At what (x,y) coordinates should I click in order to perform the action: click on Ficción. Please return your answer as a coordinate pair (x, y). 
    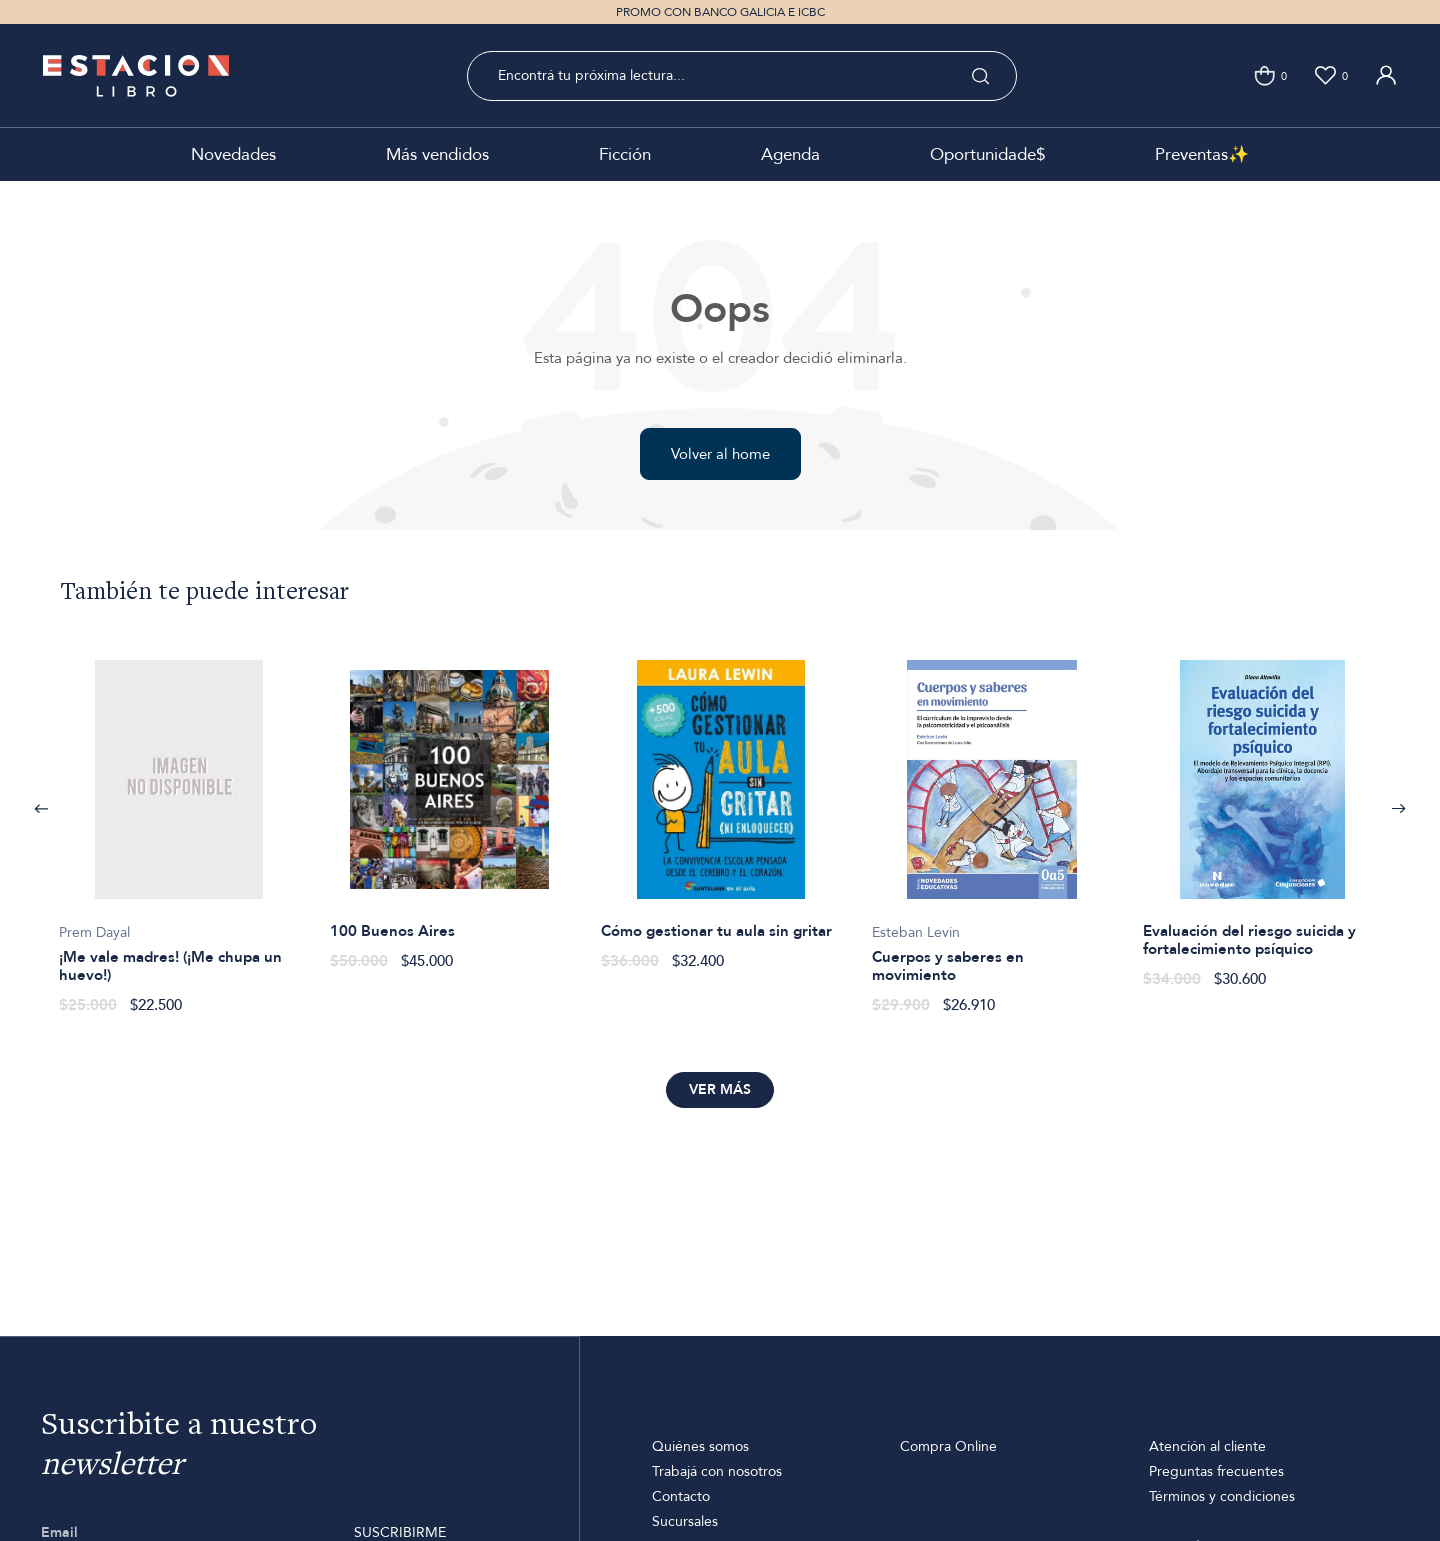
    Looking at the image, I should click on (625, 154).